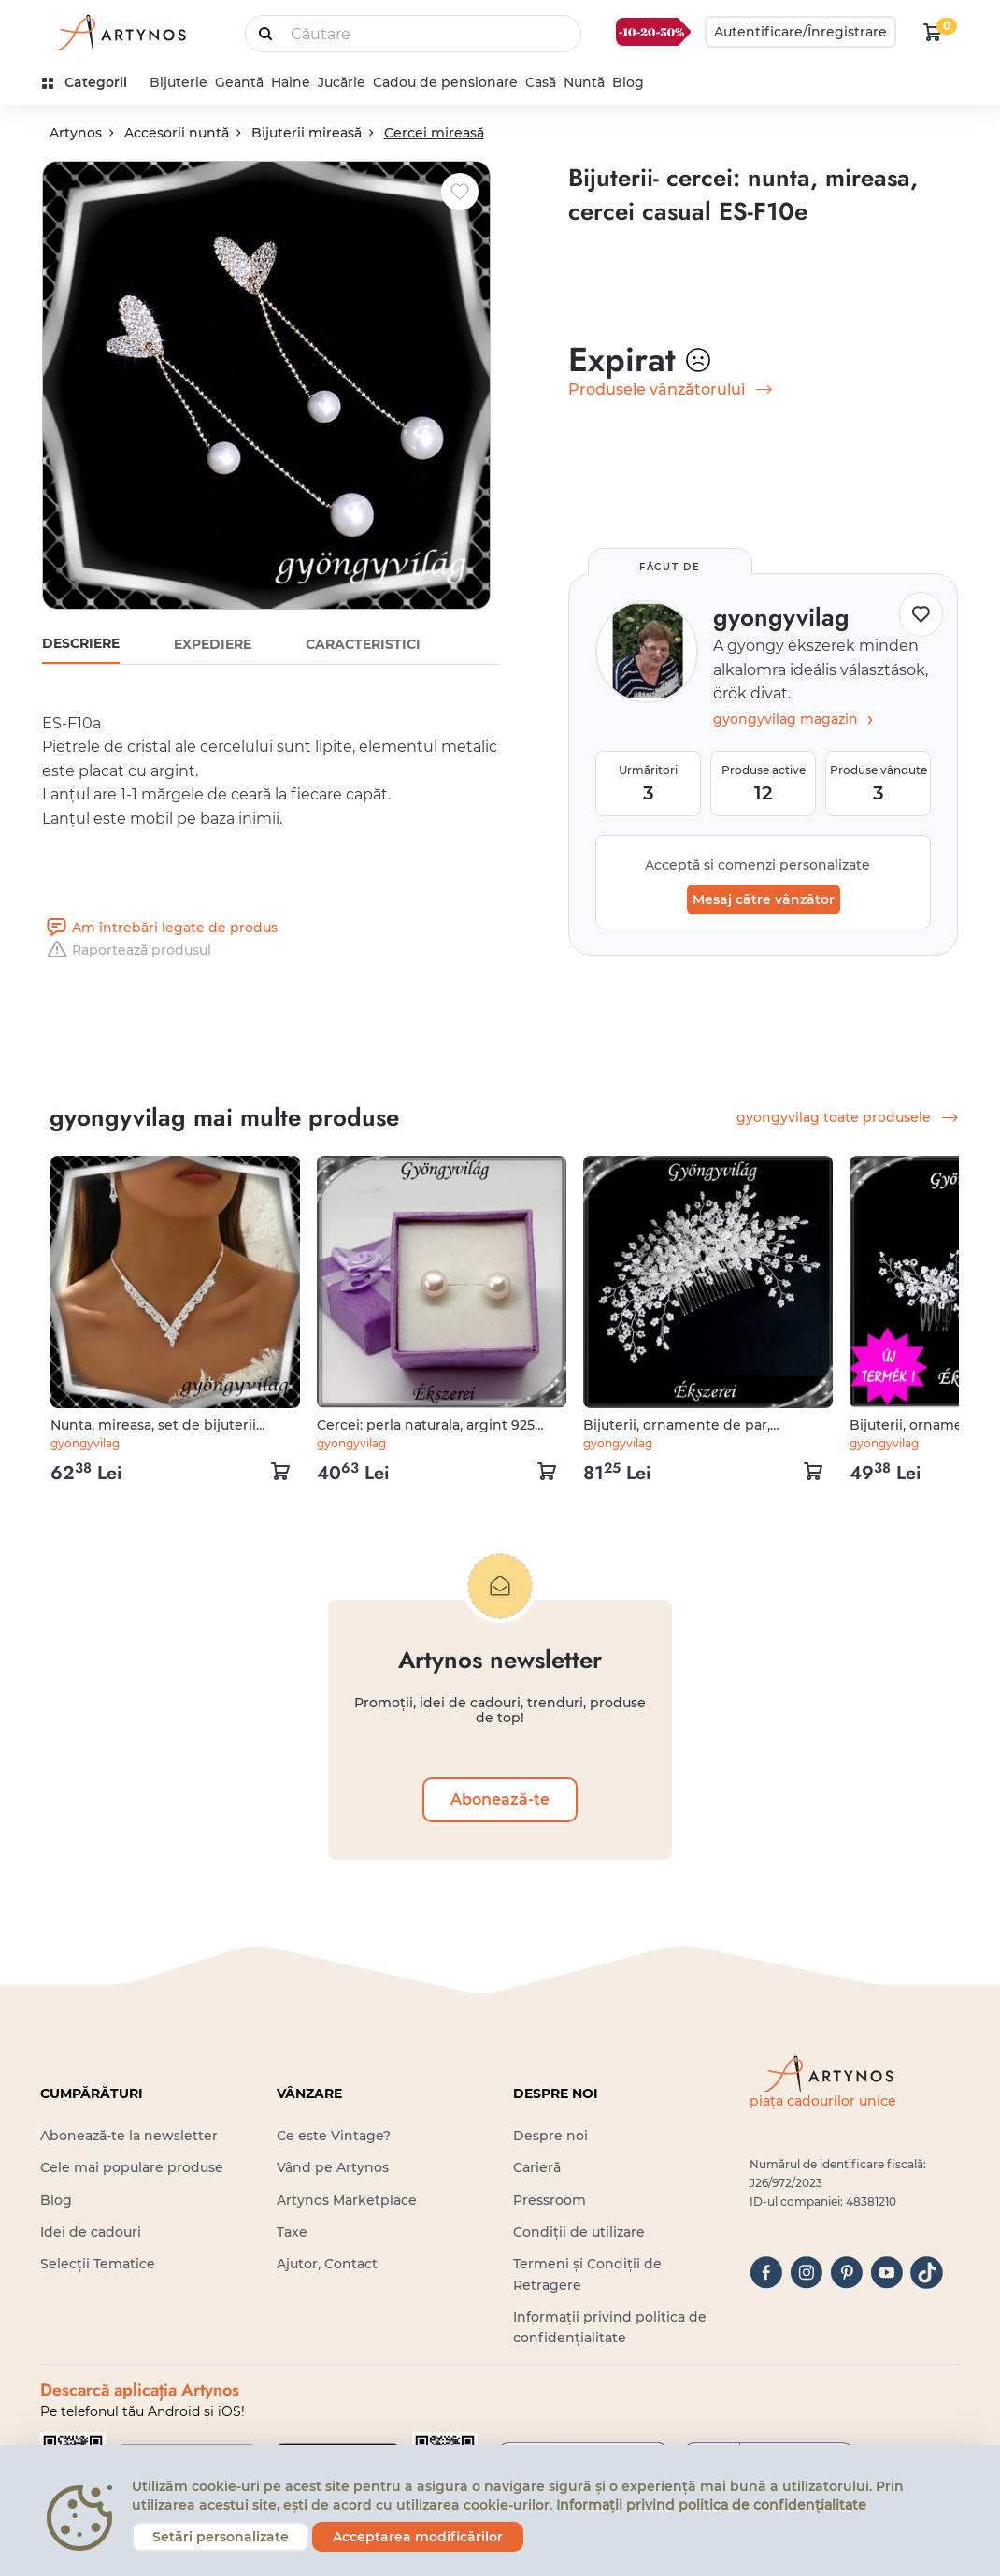 This screenshot has width=1000, height=2576. What do you see at coordinates (500, 1799) in the screenshot?
I see `Abonează-te` at bounding box center [500, 1799].